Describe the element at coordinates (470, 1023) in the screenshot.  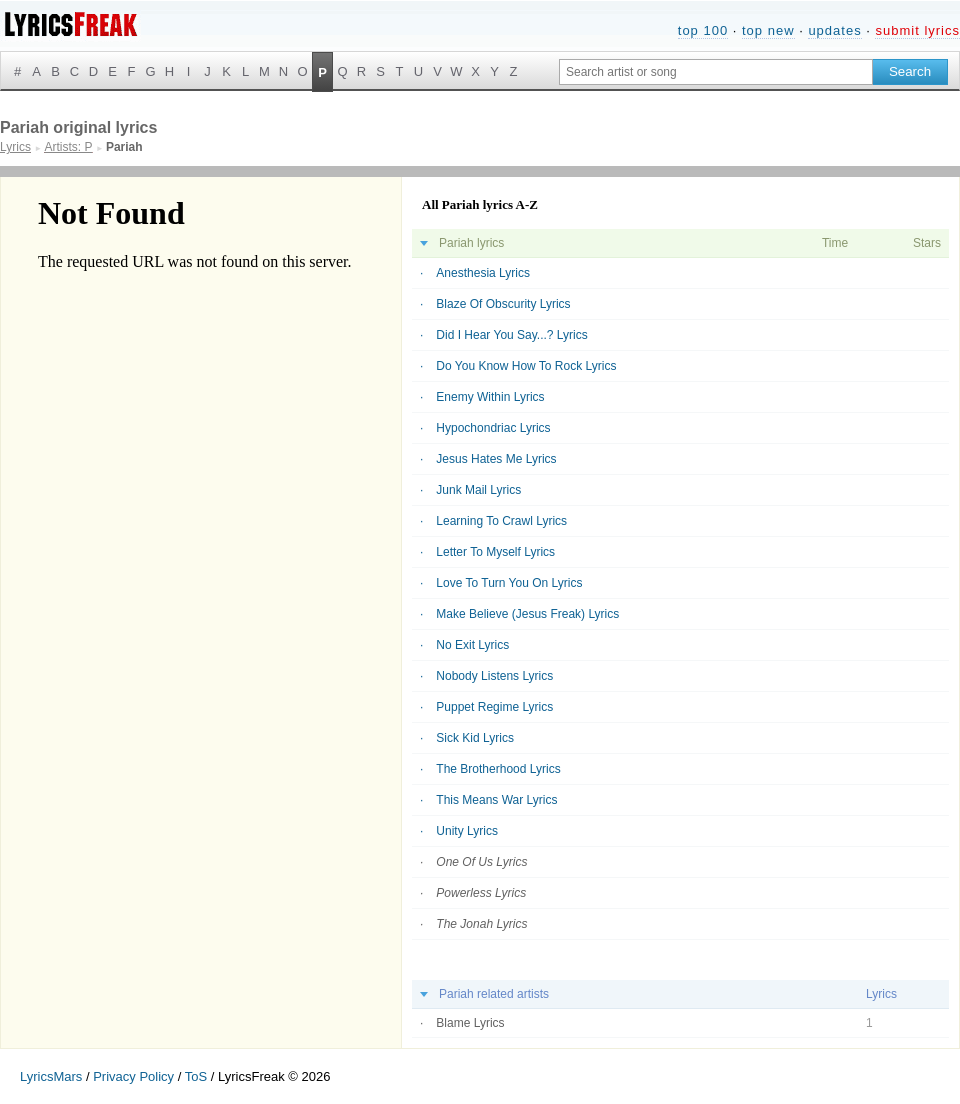
I see `Blame Lyrics` at that location.